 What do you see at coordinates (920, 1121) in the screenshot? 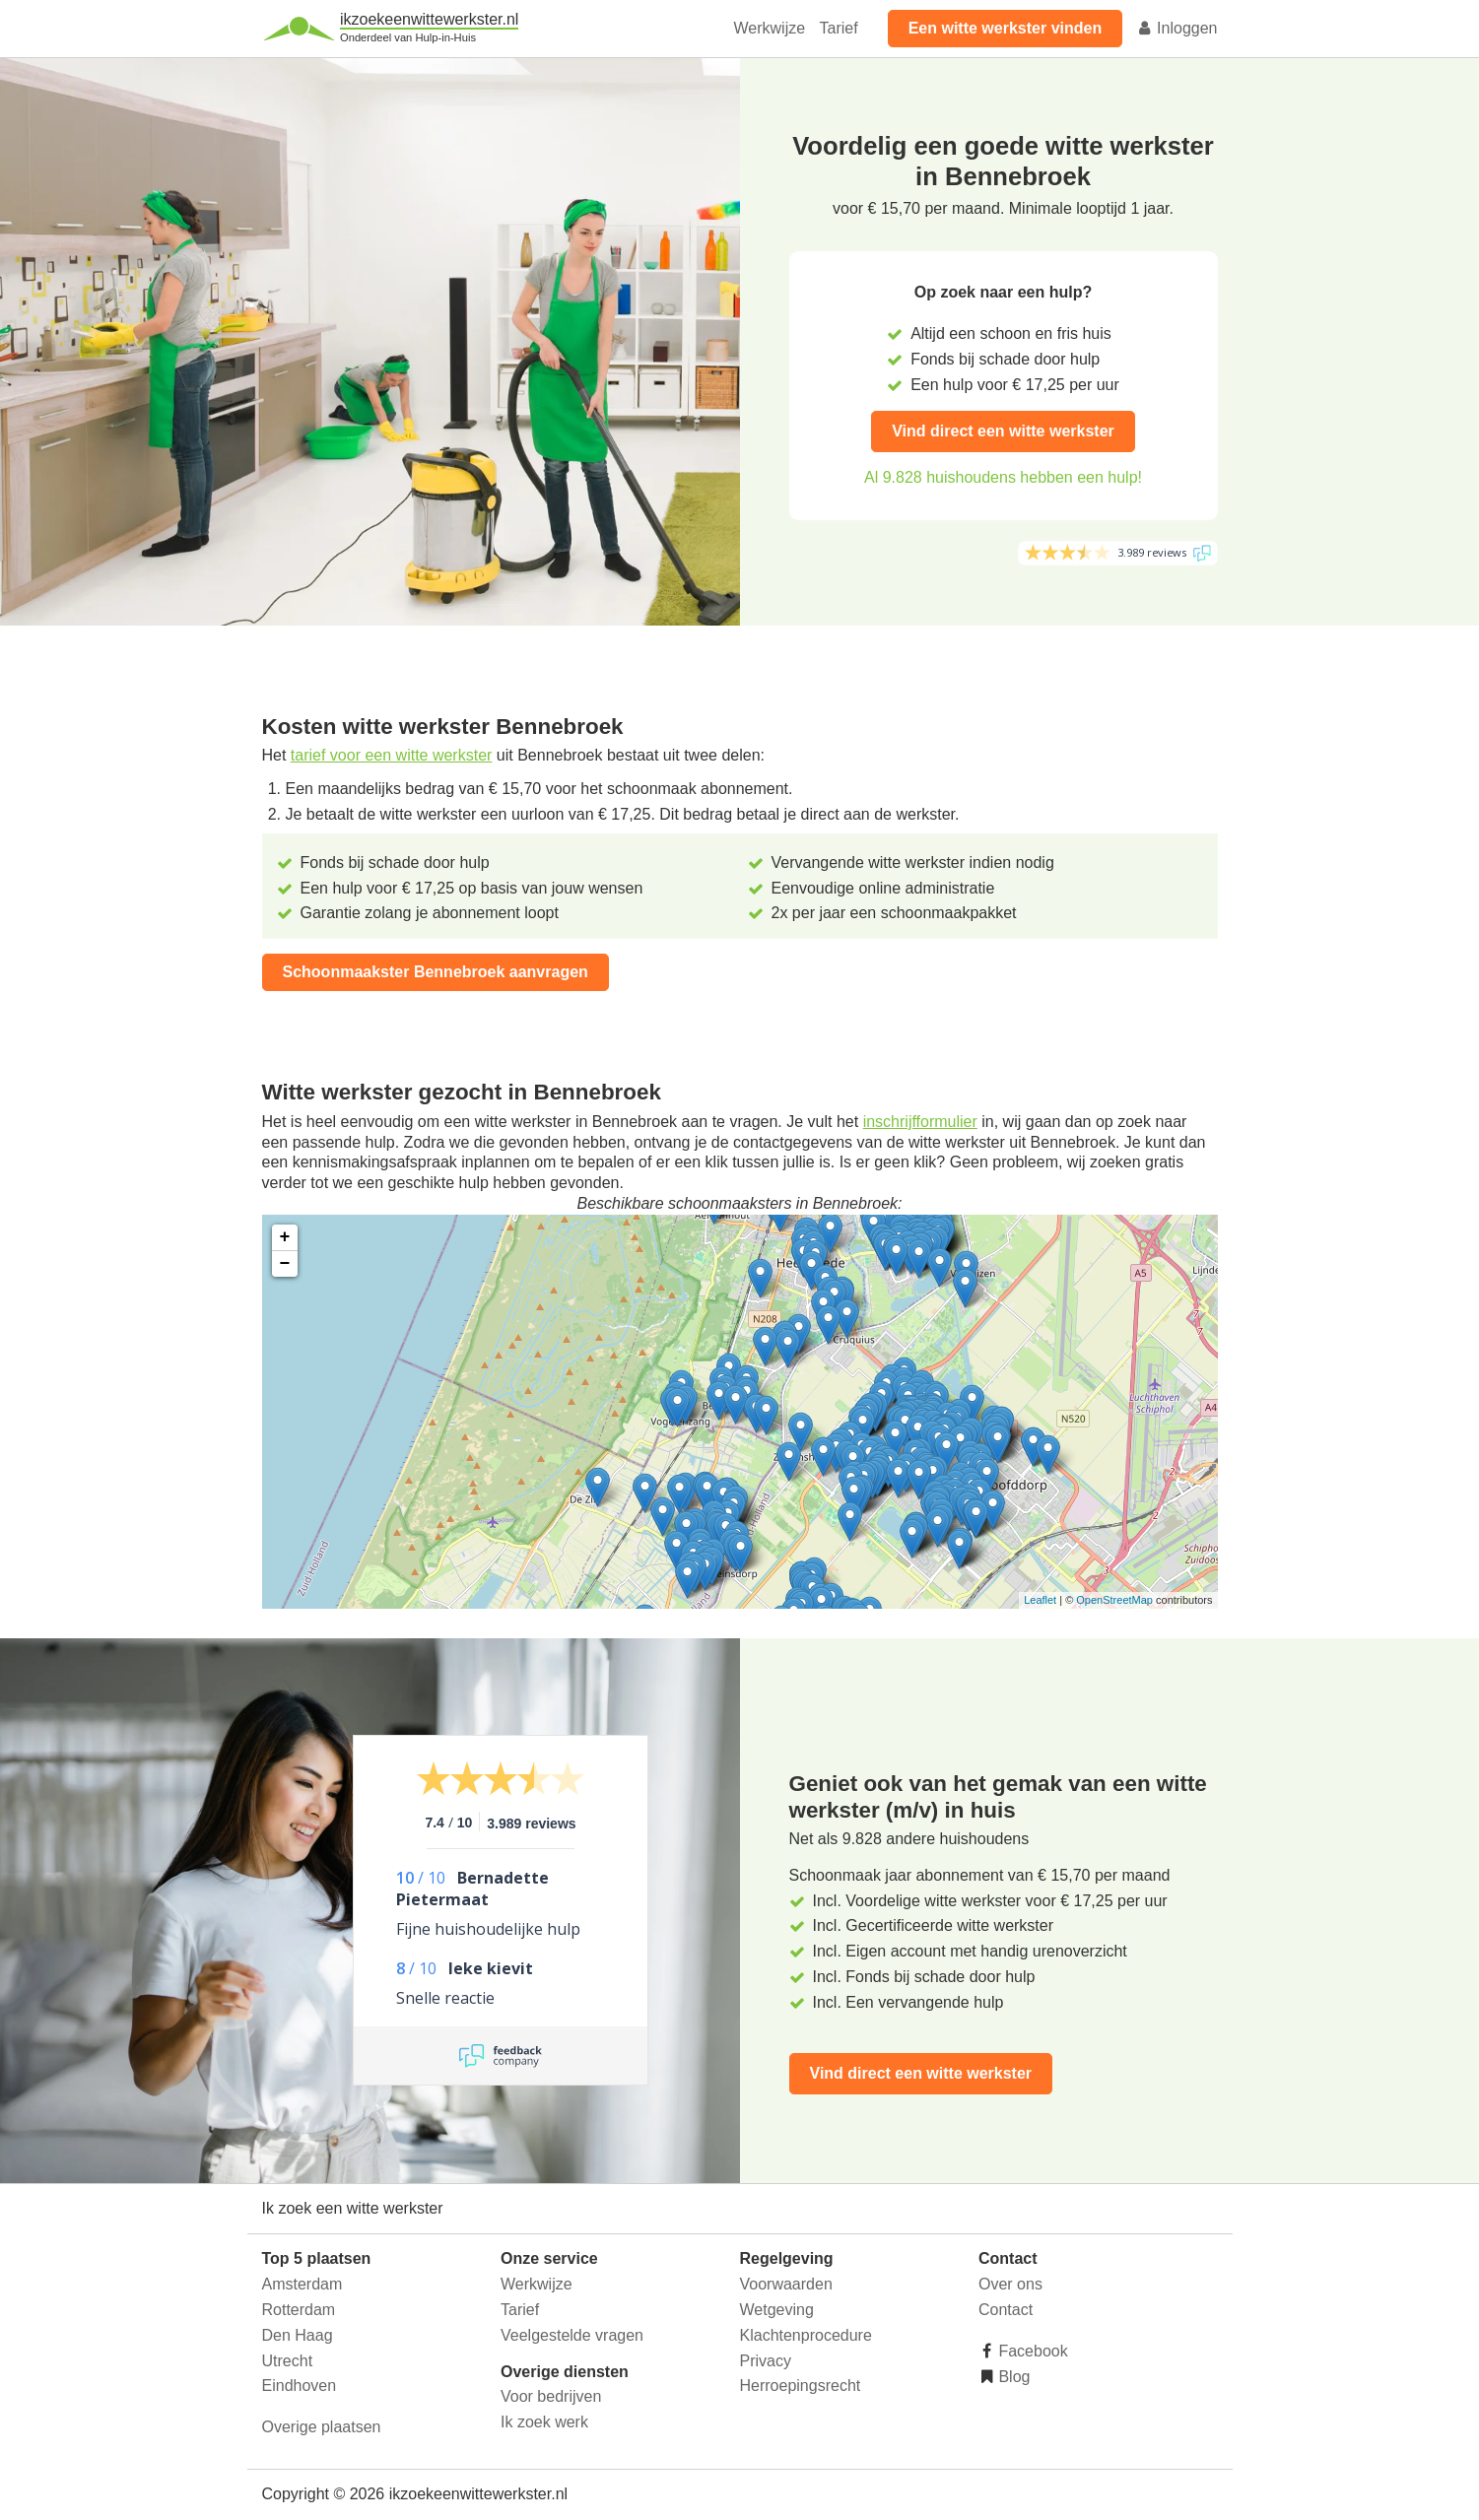
I see `inschrijfformulier` at bounding box center [920, 1121].